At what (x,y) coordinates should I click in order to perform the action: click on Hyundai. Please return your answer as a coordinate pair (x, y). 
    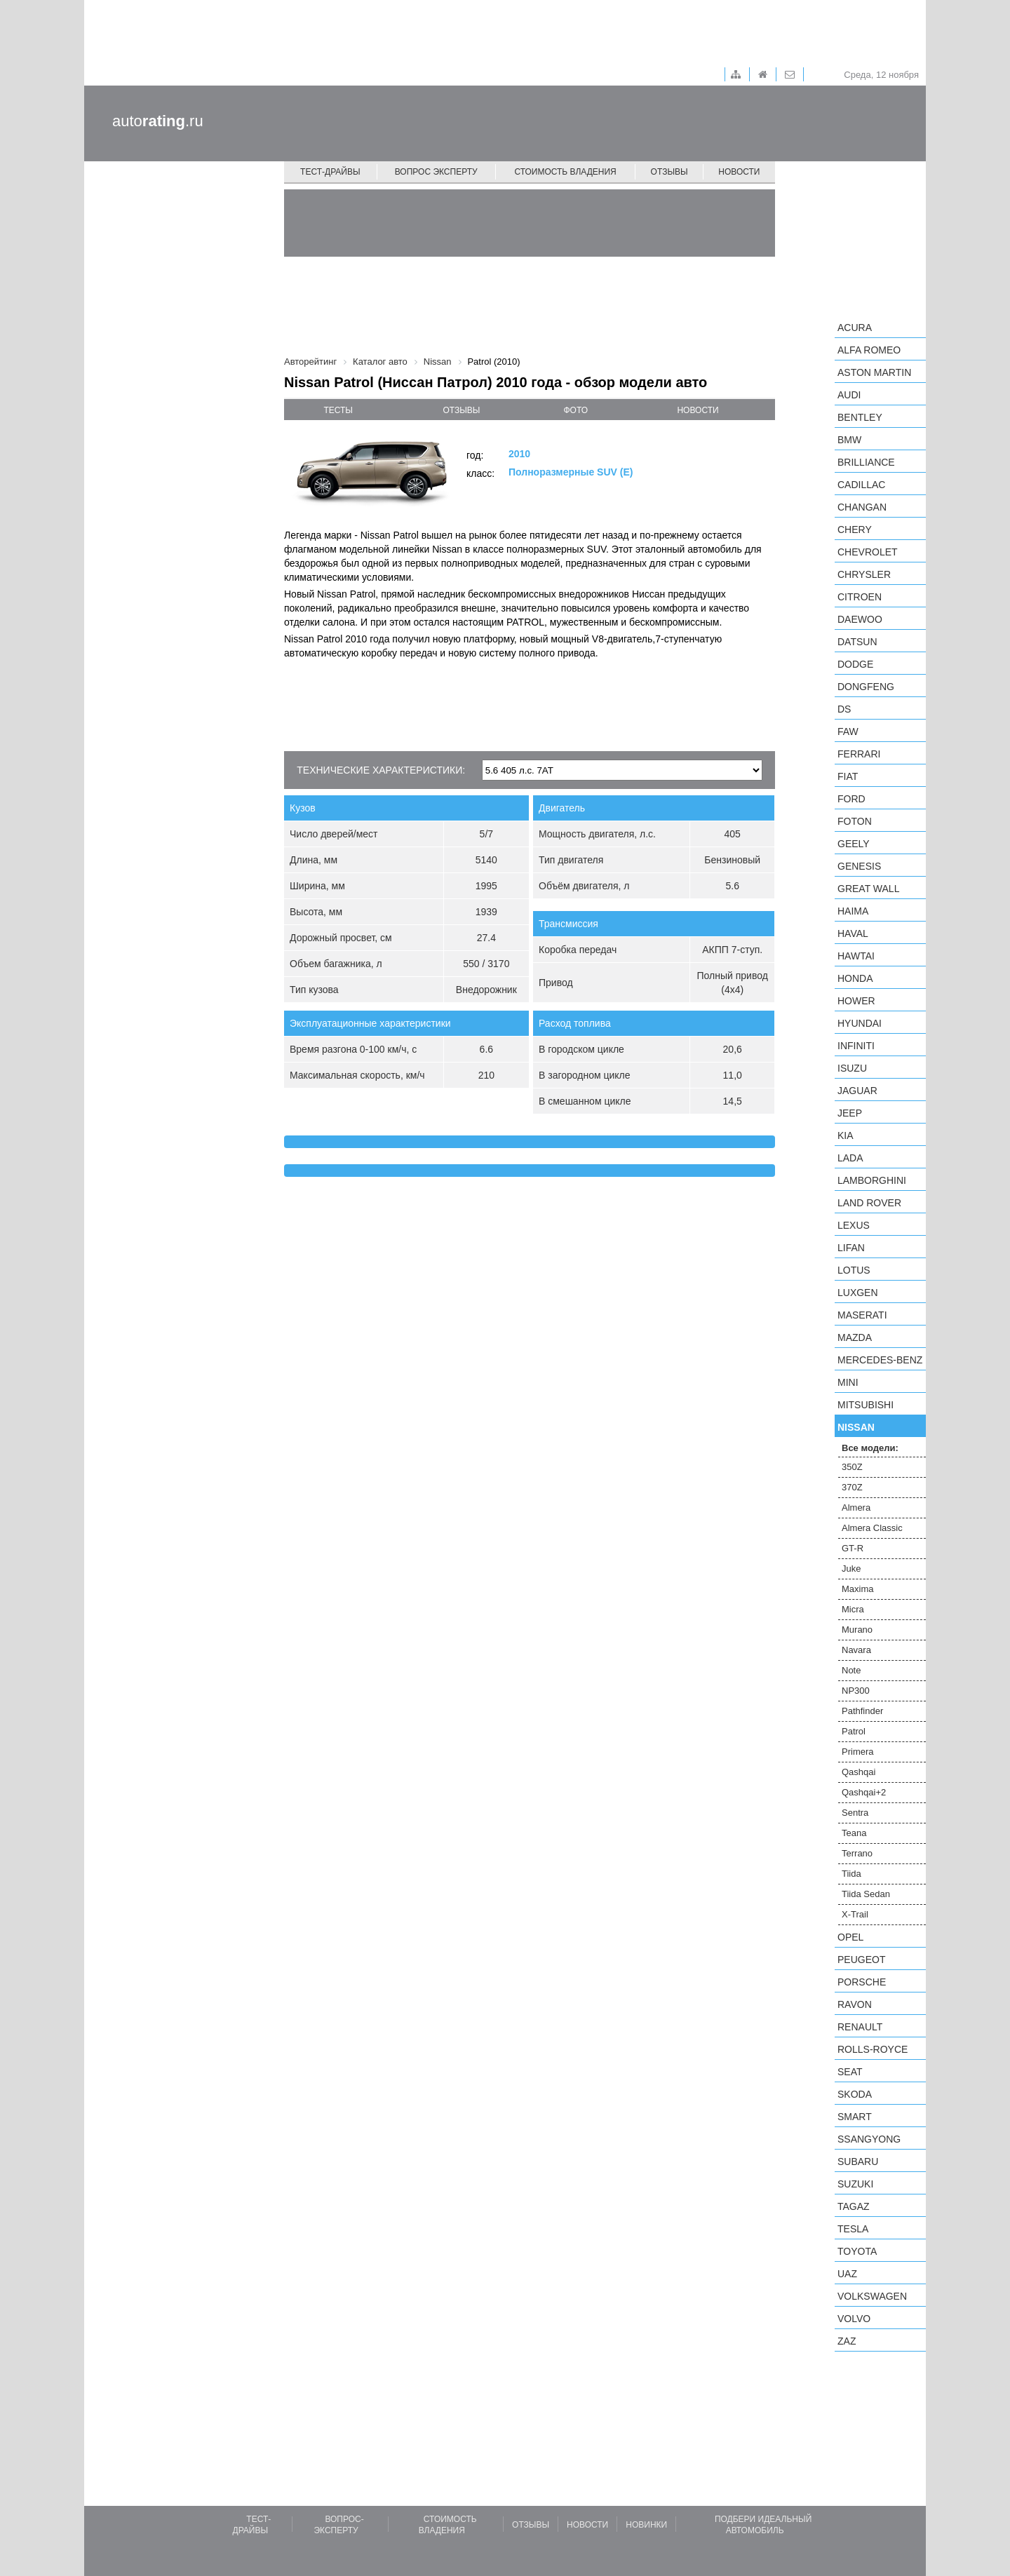
    Looking at the image, I should click on (859, 1023).